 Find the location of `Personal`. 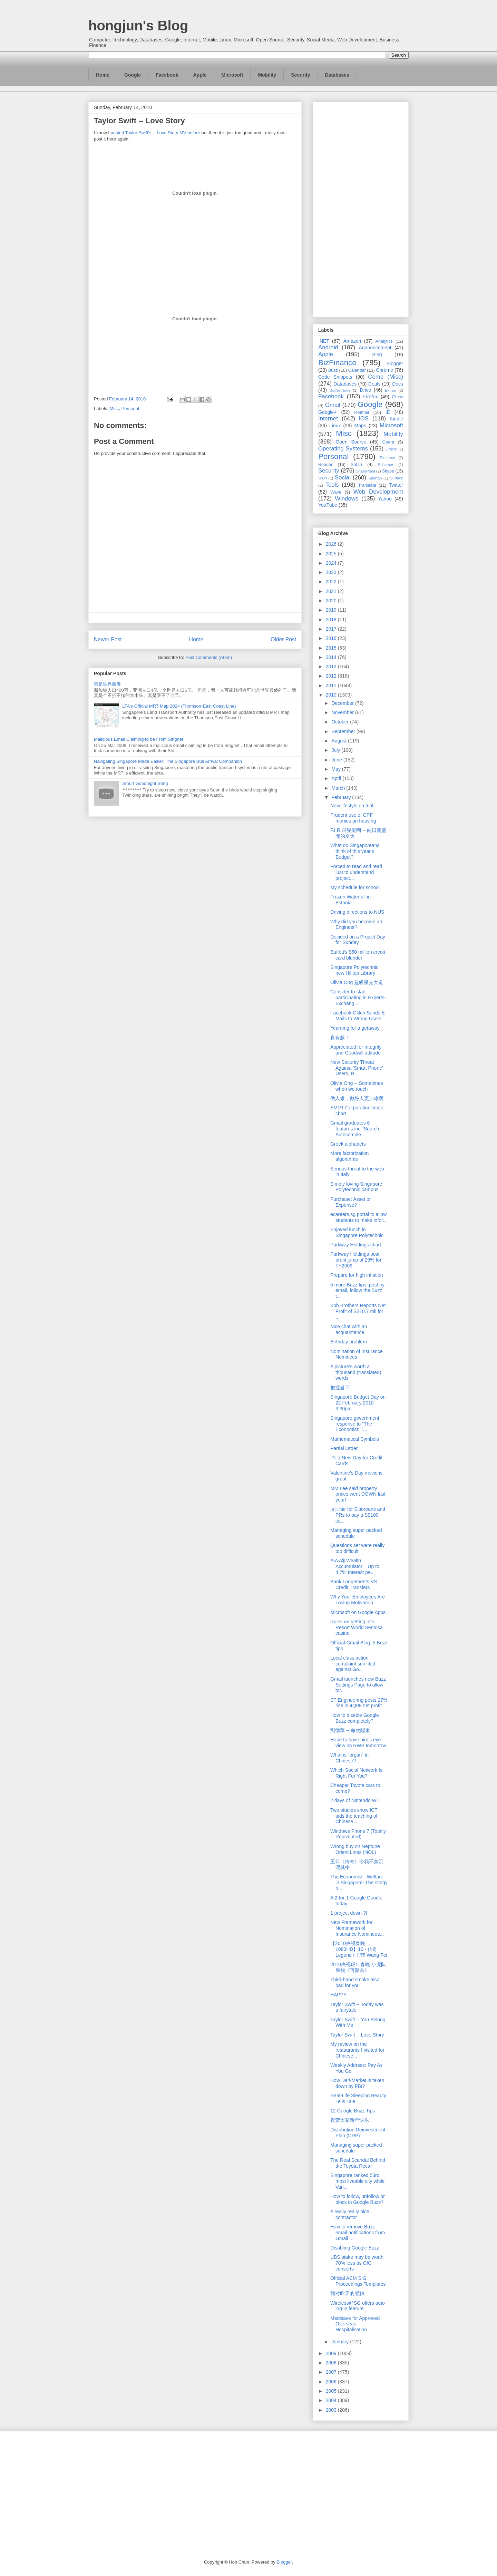

Personal is located at coordinates (130, 408).